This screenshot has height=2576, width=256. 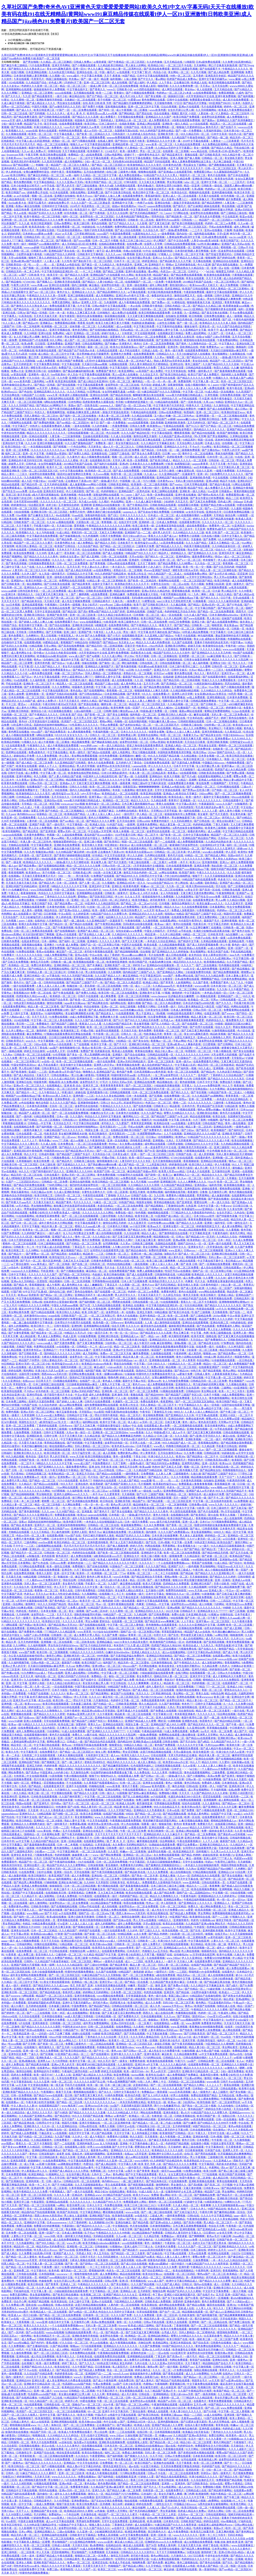 What do you see at coordinates (55, 1535) in the screenshot?
I see `在线观看a视频` at bounding box center [55, 1535].